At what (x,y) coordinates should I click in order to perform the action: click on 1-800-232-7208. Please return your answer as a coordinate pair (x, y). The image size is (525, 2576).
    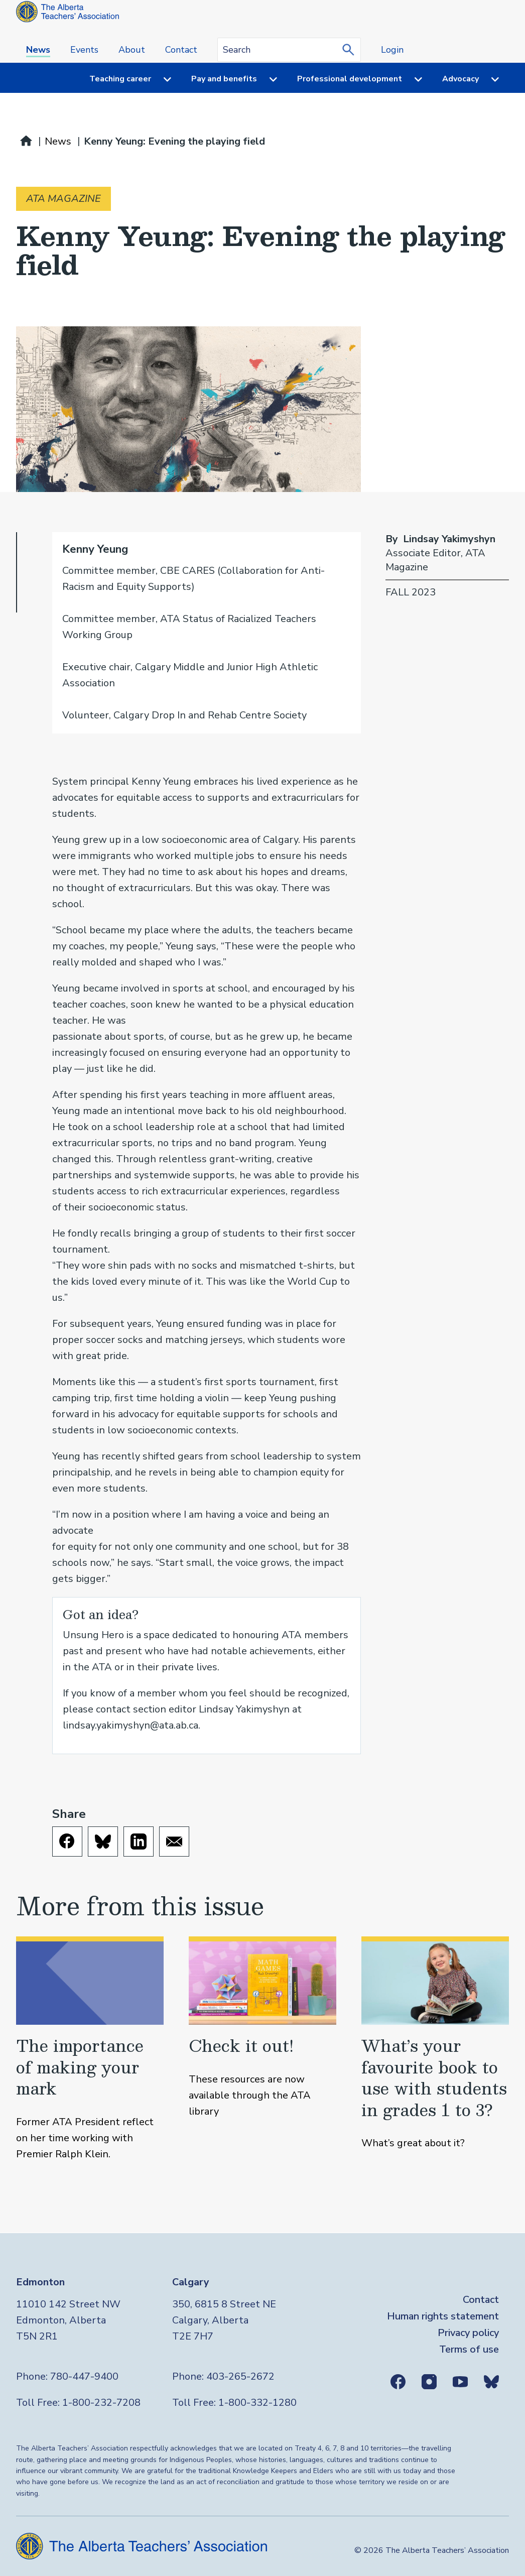
    Looking at the image, I should click on (101, 2402).